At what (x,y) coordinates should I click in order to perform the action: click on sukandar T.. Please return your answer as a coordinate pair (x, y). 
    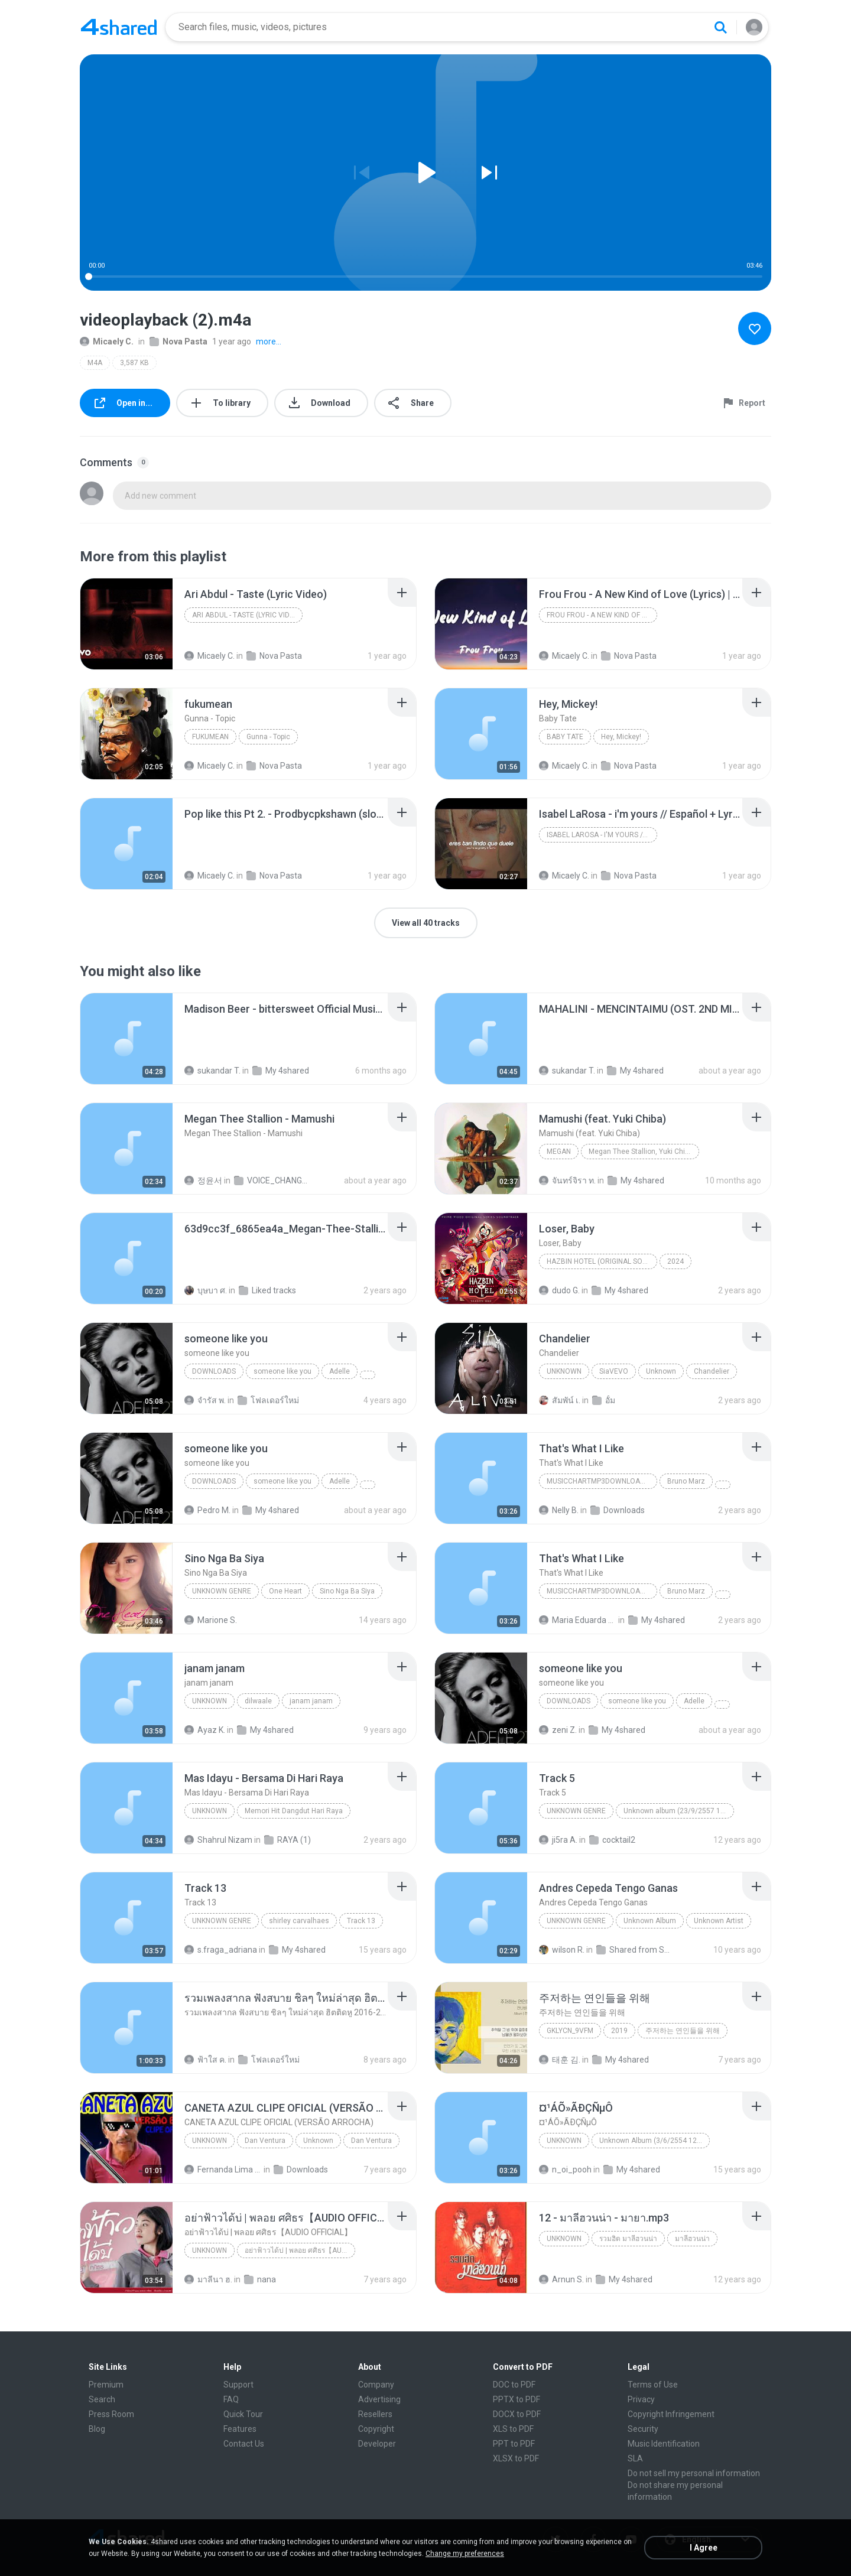
    Looking at the image, I should click on (212, 1070).